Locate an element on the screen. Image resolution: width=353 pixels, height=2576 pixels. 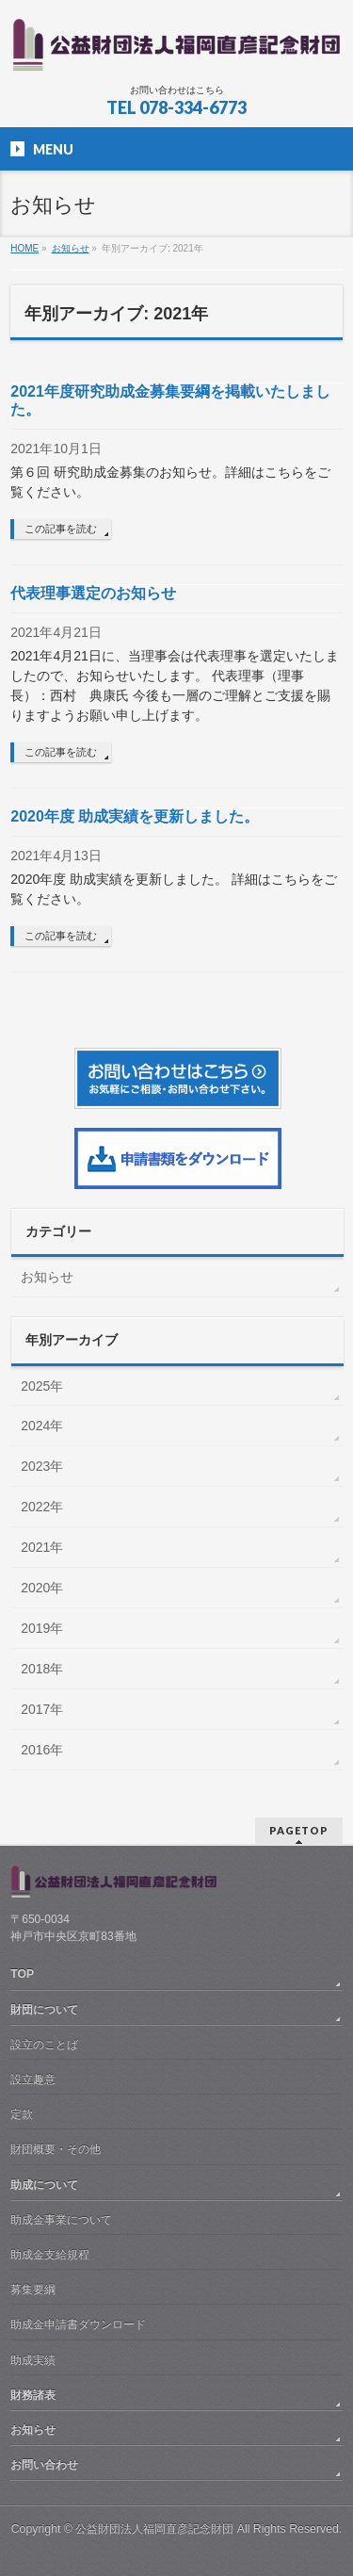
2021年 is located at coordinates (42, 1547).